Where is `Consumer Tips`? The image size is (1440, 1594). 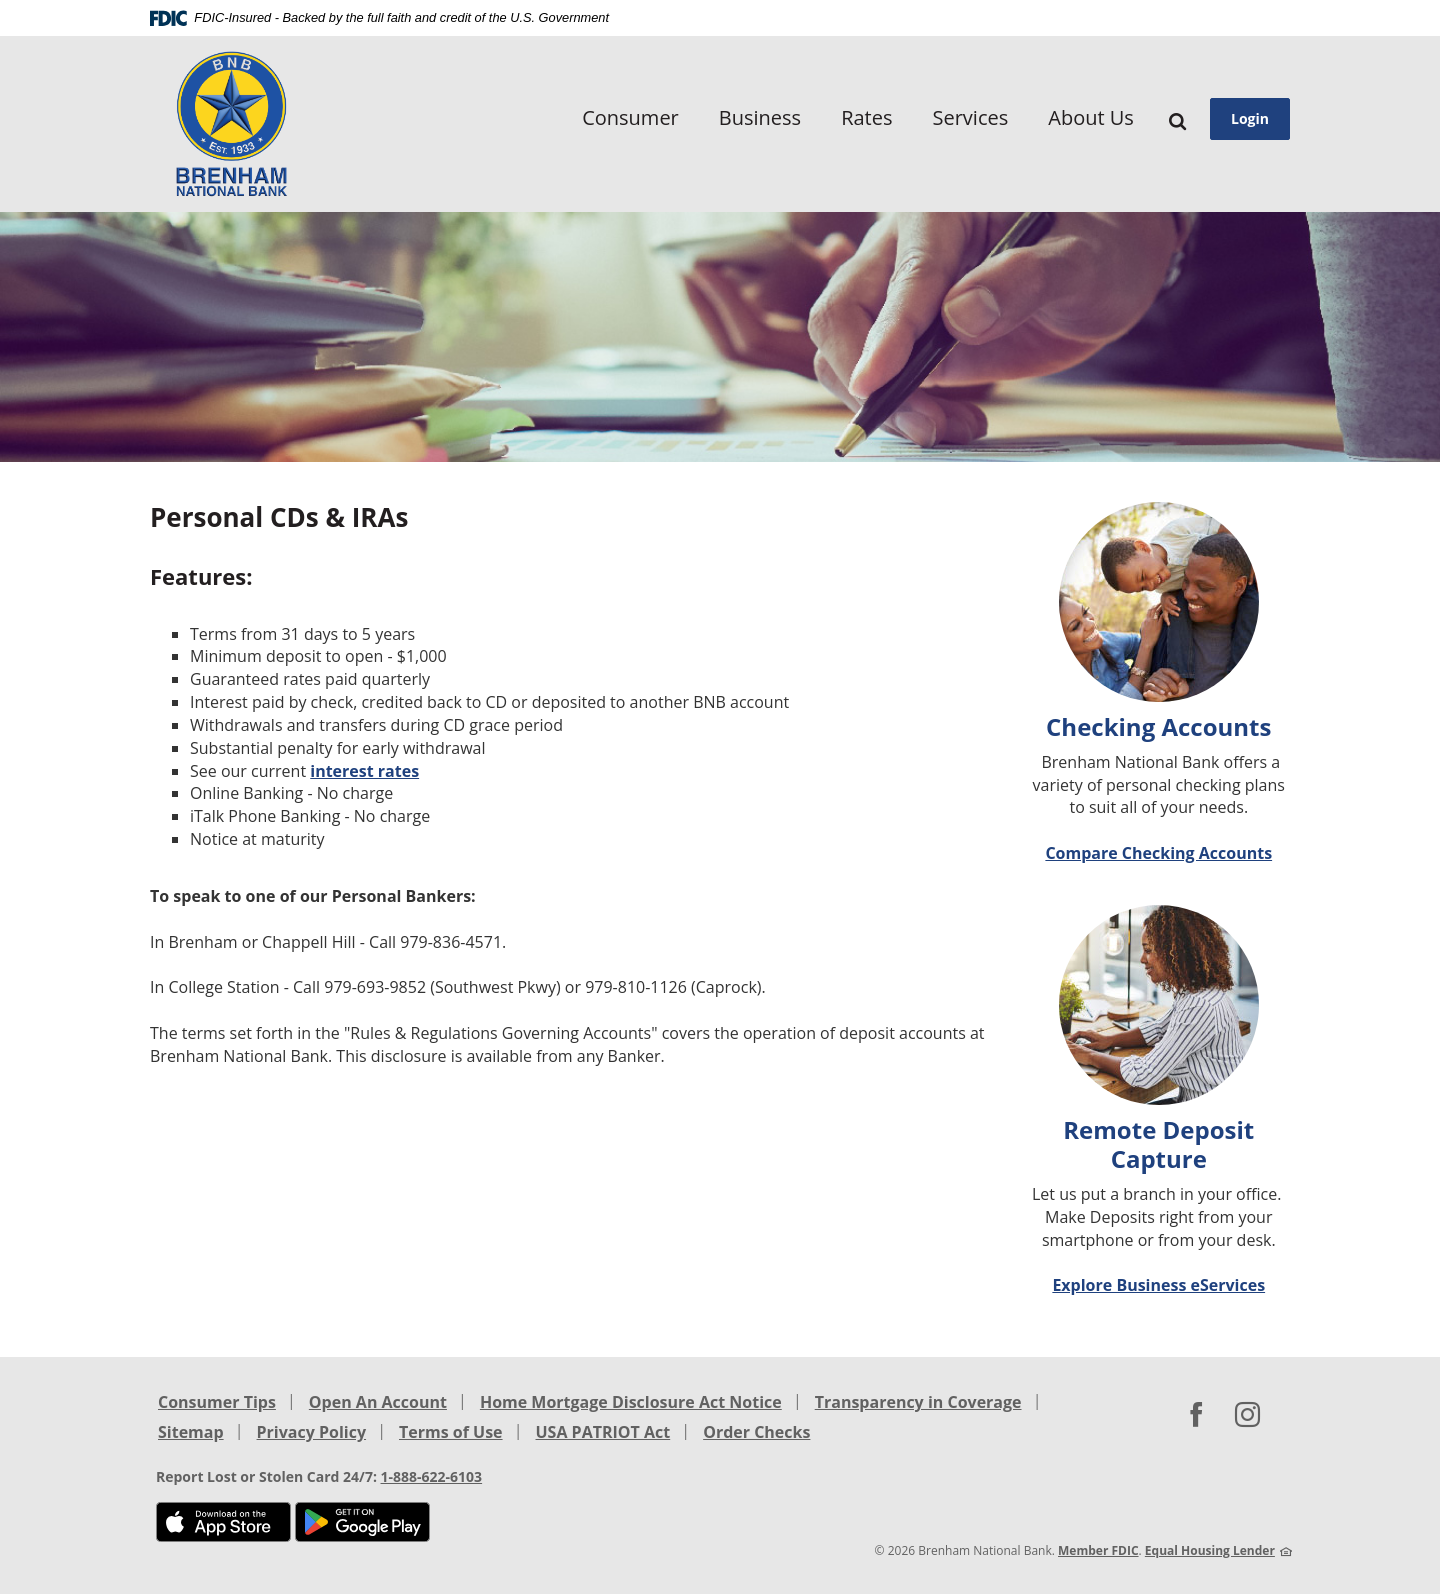 Consumer Tips is located at coordinates (217, 1402).